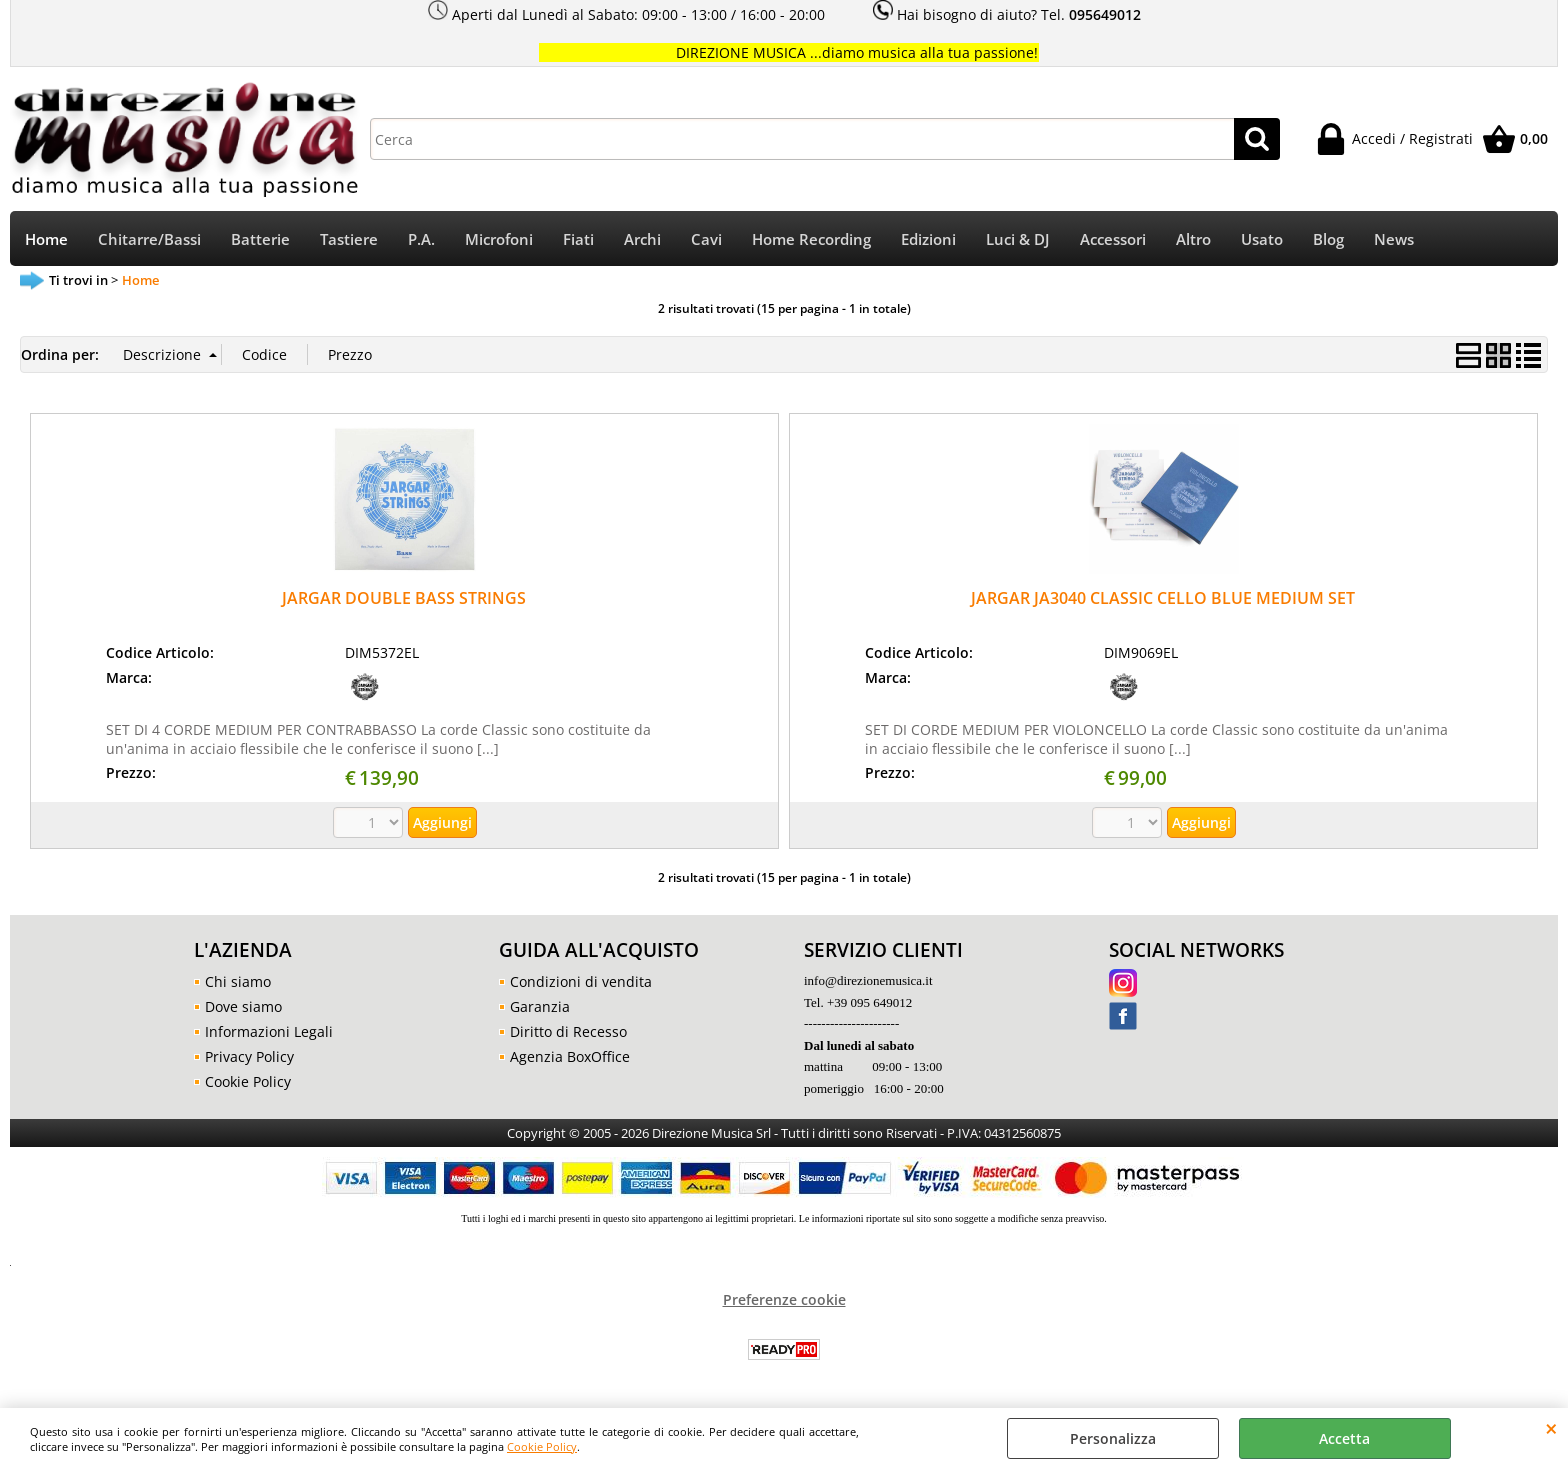 The width and height of the screenshot is (1568, 1469). What do you see at coordinates (1328, 239) in the screenshot?
I see `Blog` at bounding box center [1328, 239].